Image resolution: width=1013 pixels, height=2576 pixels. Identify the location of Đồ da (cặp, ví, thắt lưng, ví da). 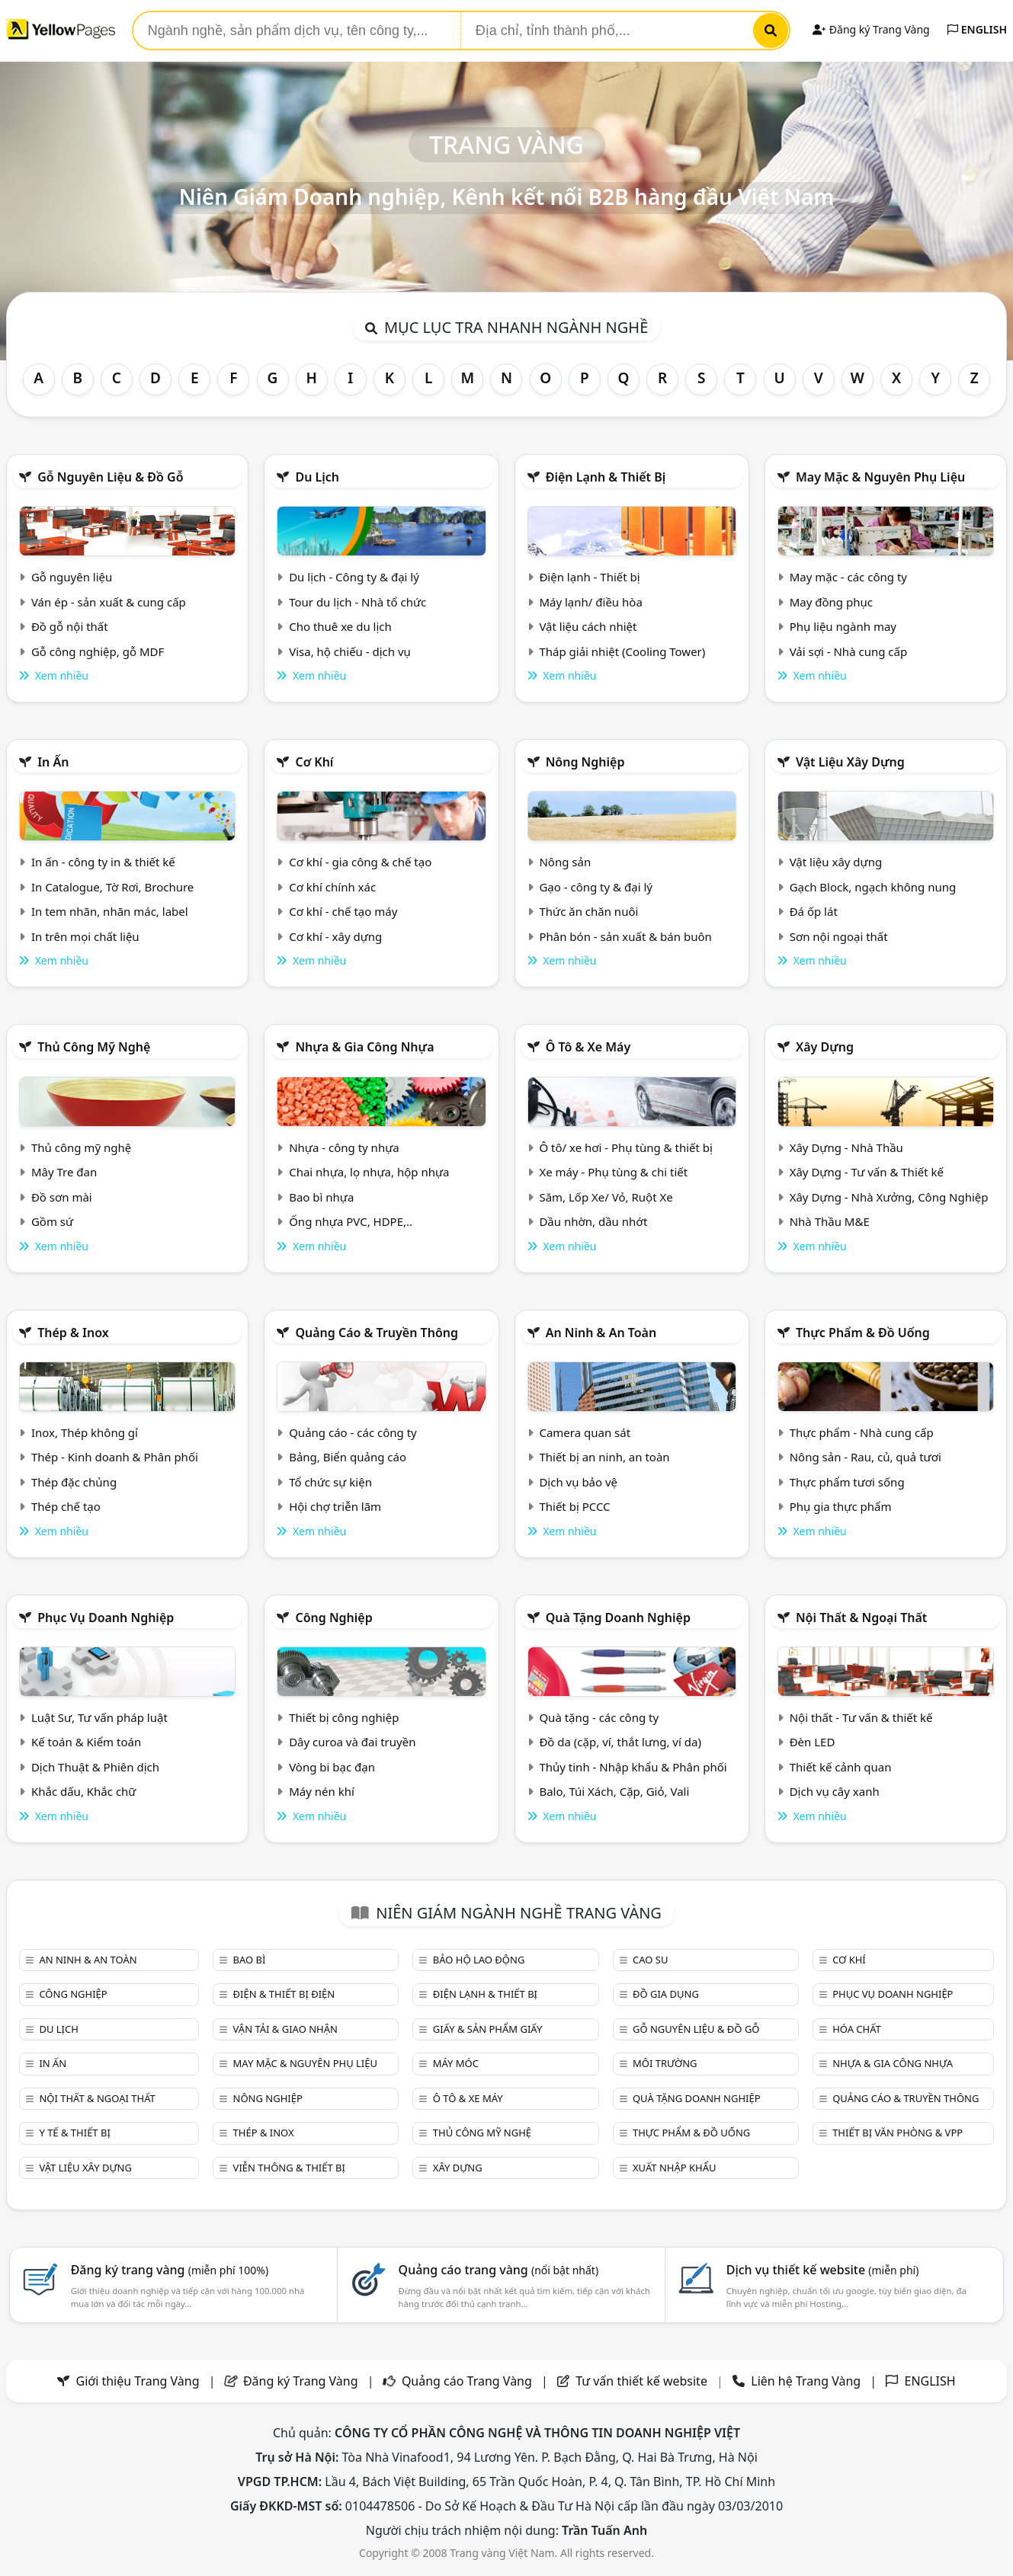
(619, 1741).